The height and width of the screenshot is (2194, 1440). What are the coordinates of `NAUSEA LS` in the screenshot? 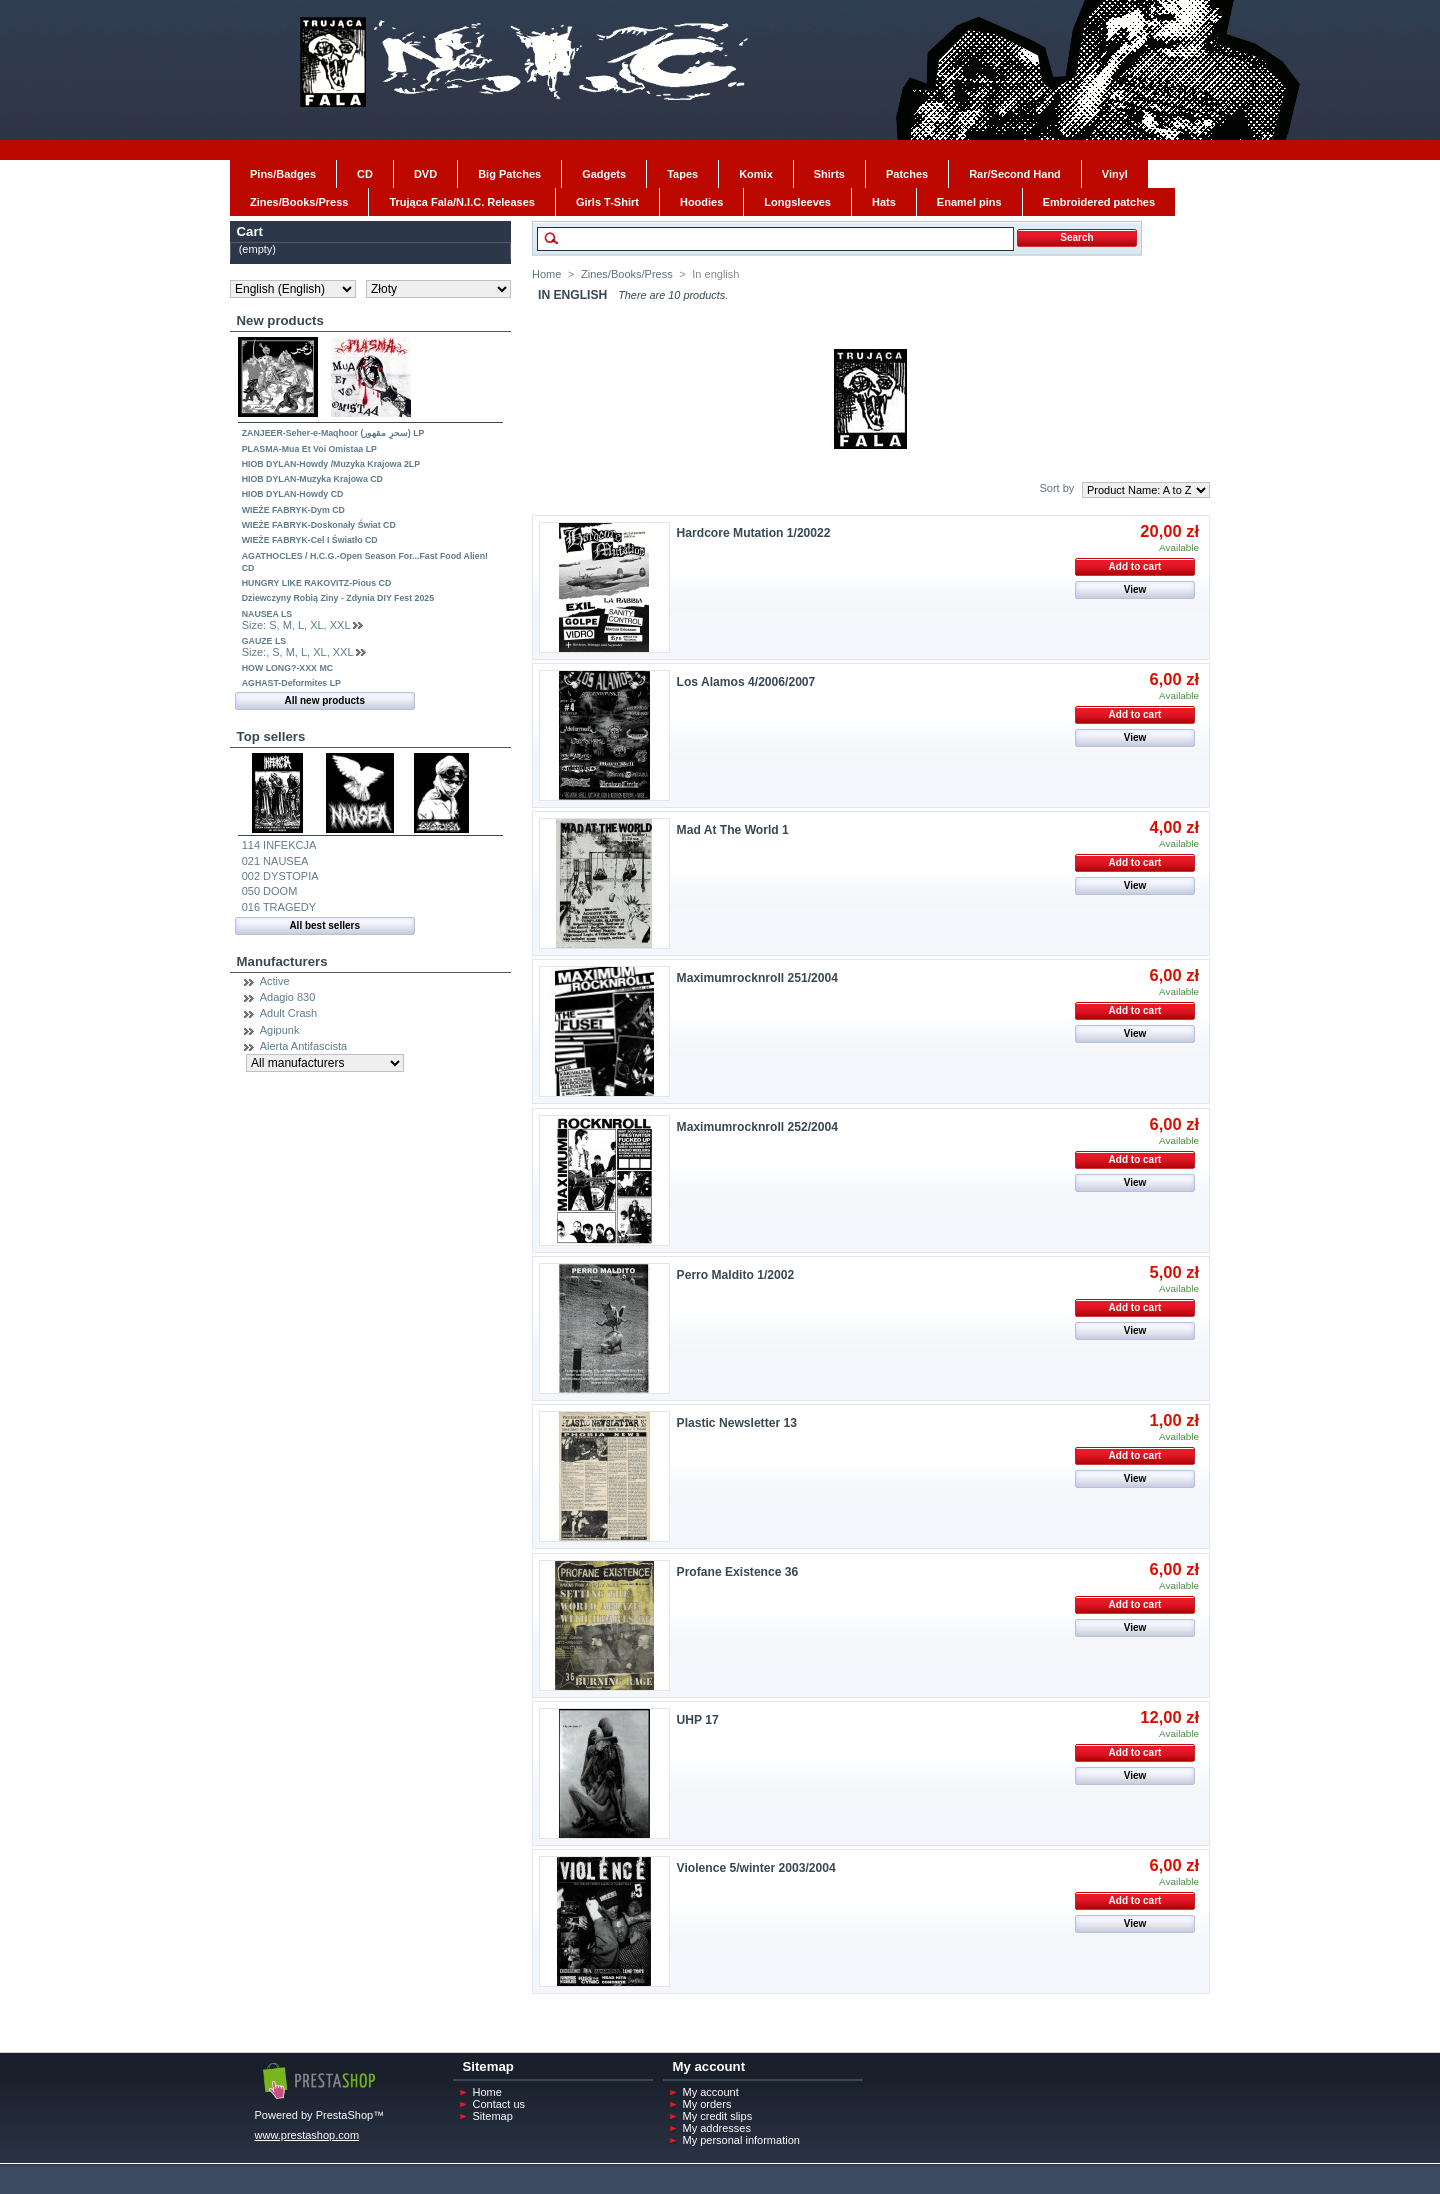 It's located at (267, 614).